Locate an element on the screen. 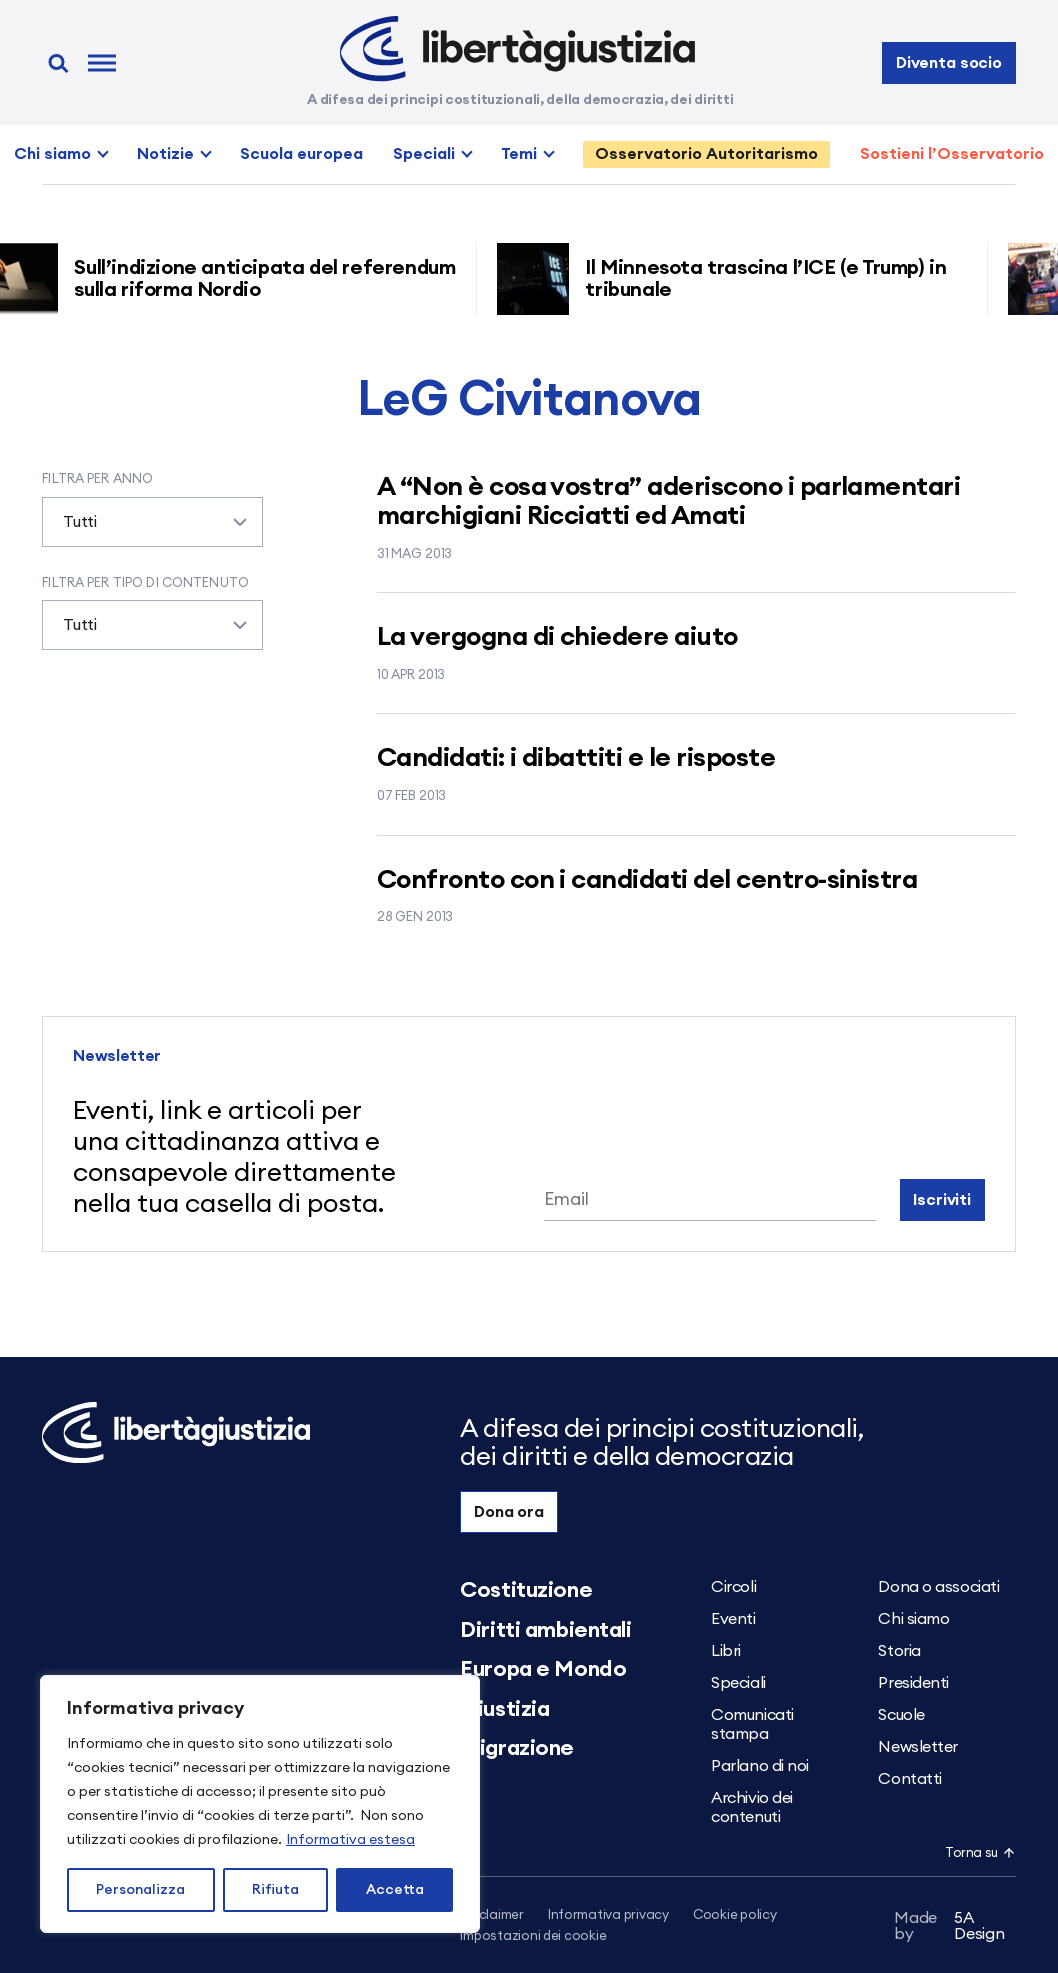  Migrazione is located at coordinates (517, 1748).